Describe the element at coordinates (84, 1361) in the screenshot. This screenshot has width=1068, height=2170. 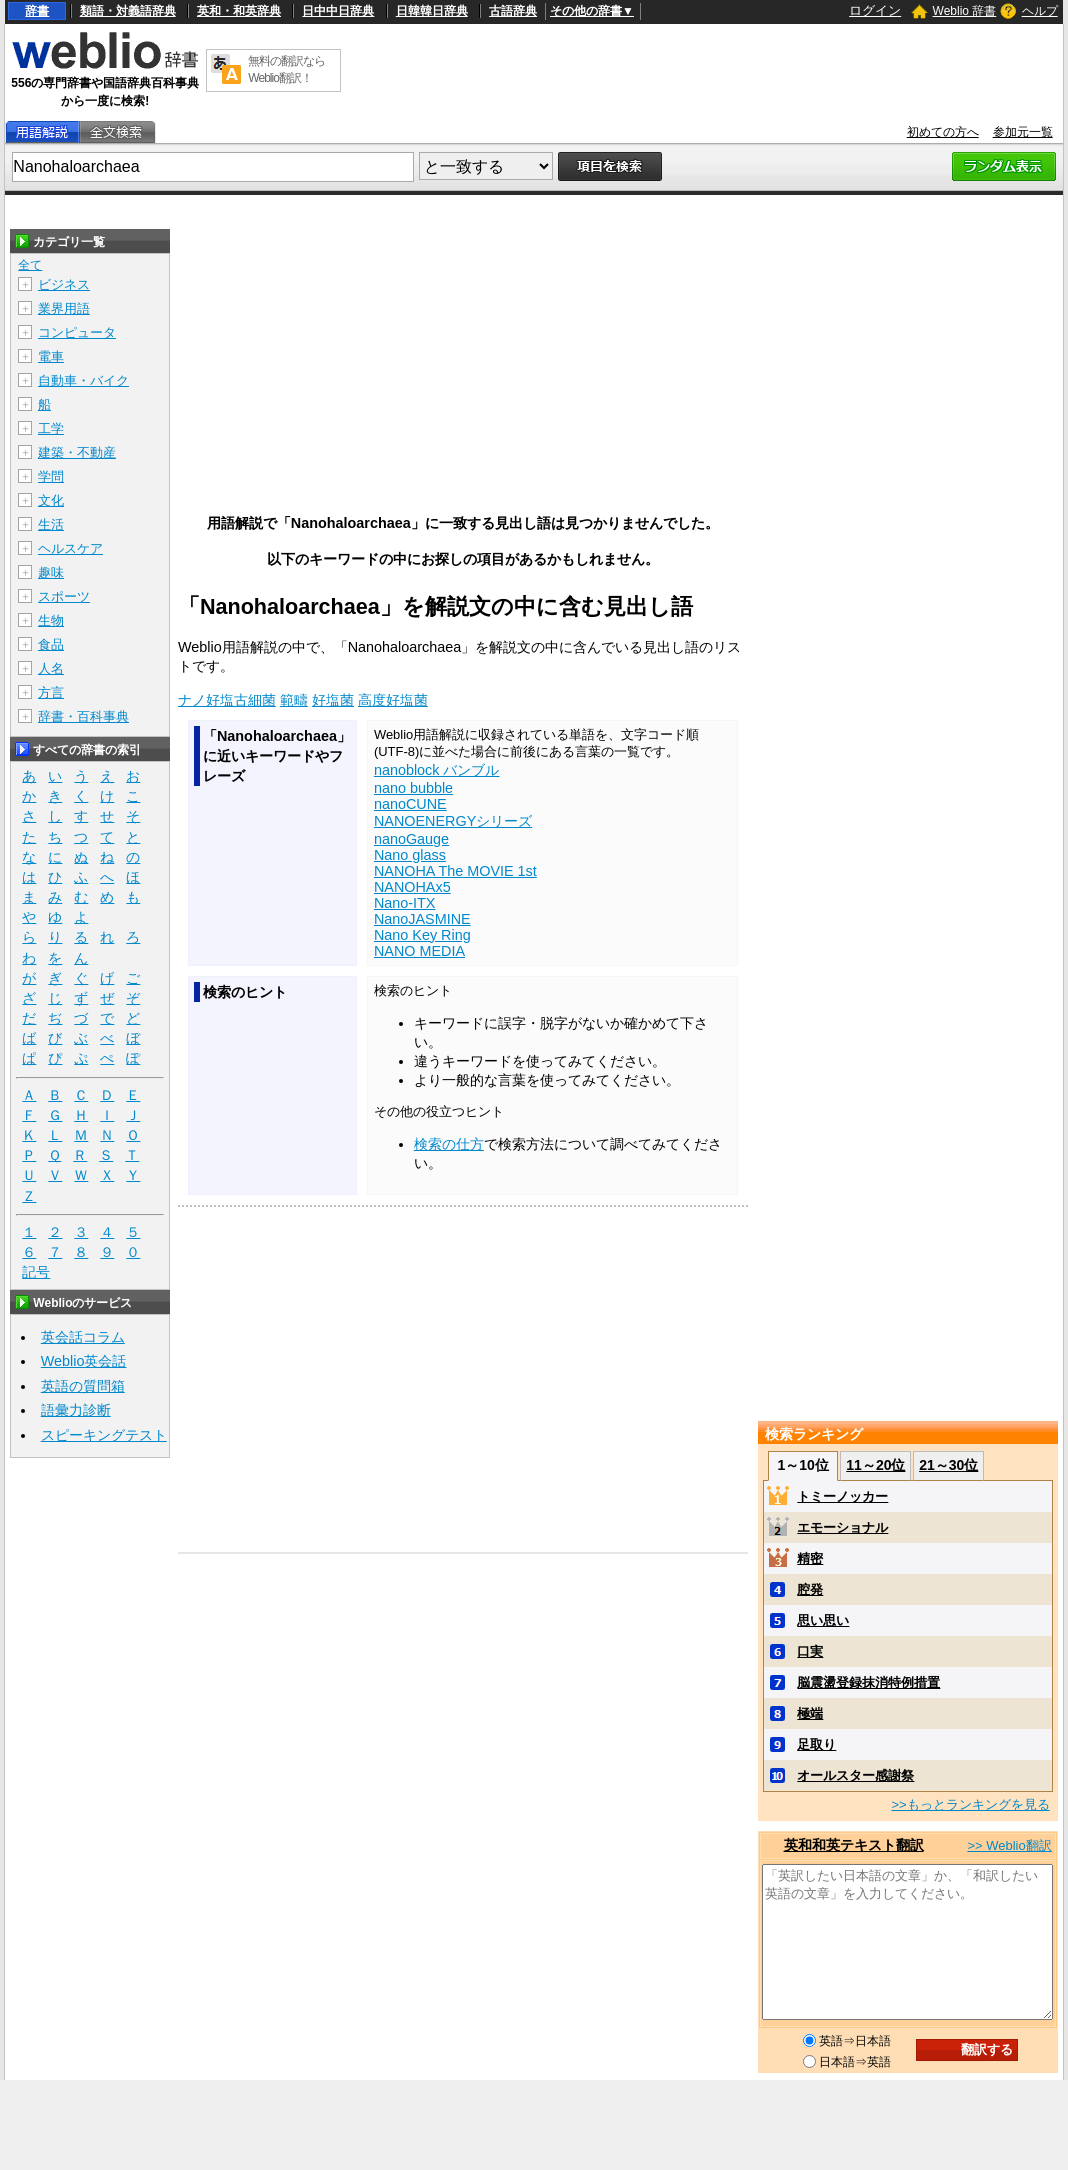
I see `Weblio英会話` at that location.